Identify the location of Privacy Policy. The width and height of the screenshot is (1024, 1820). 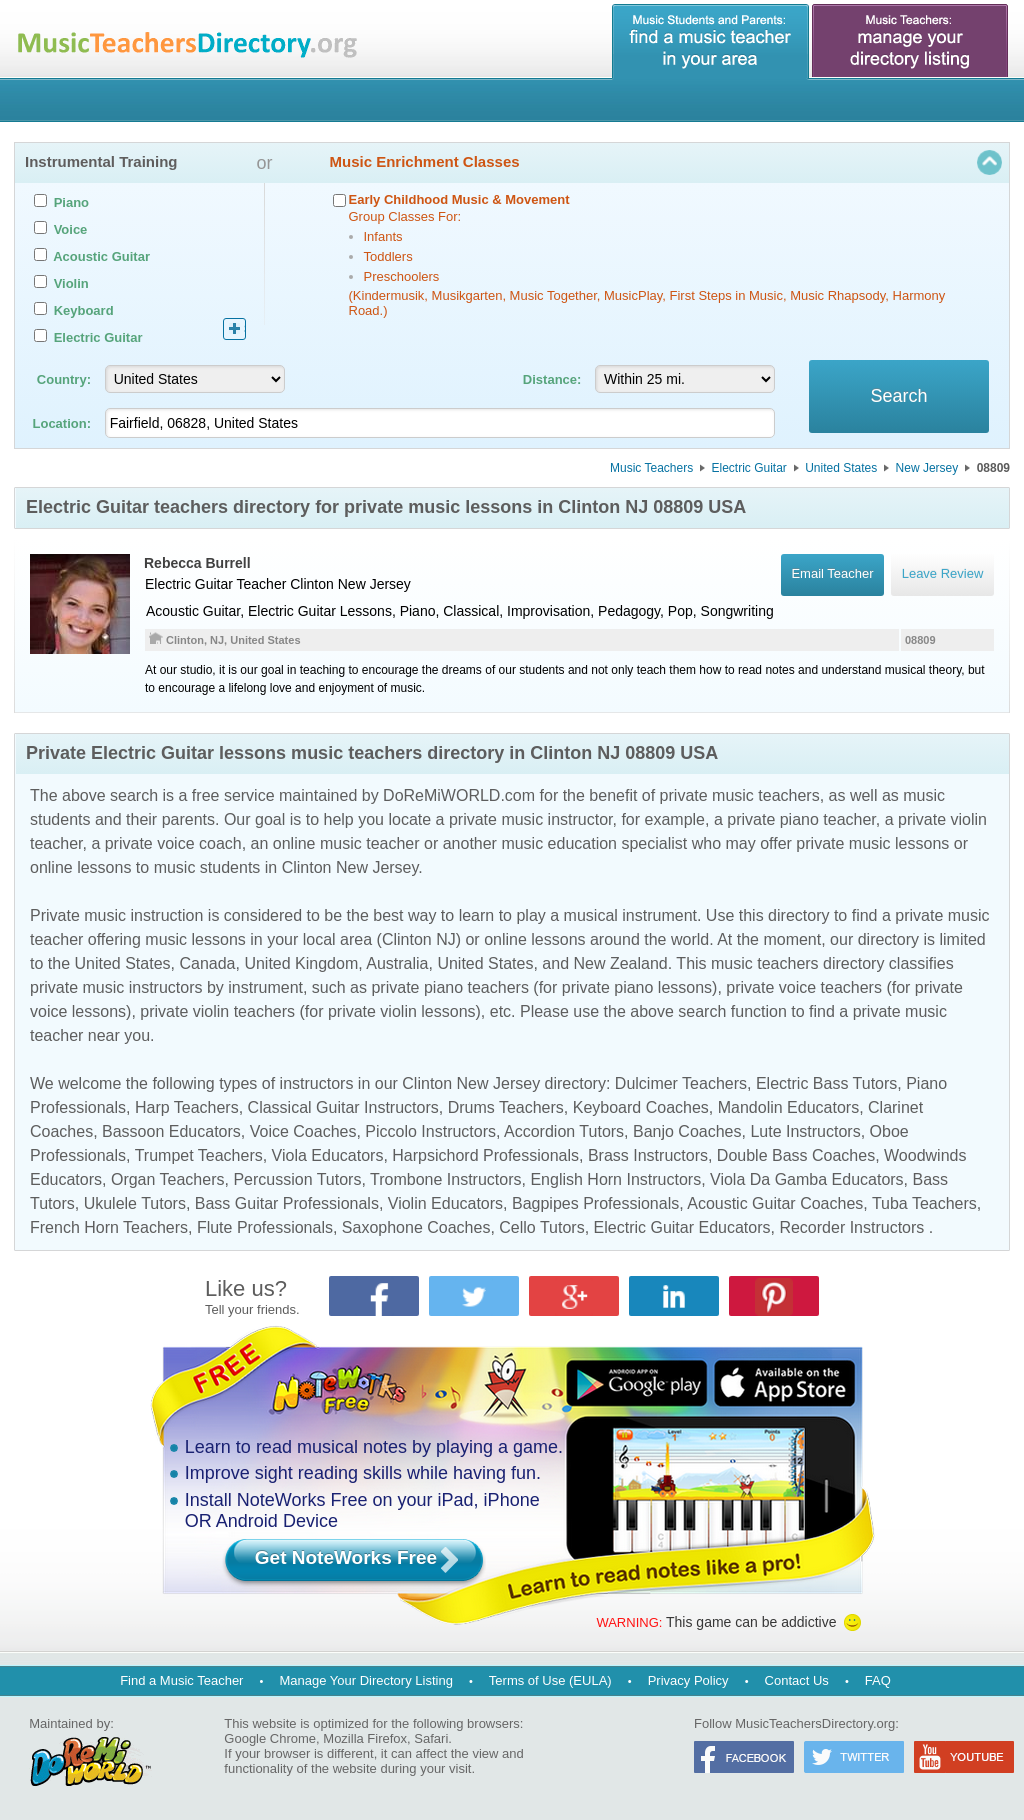
(688, 1680).